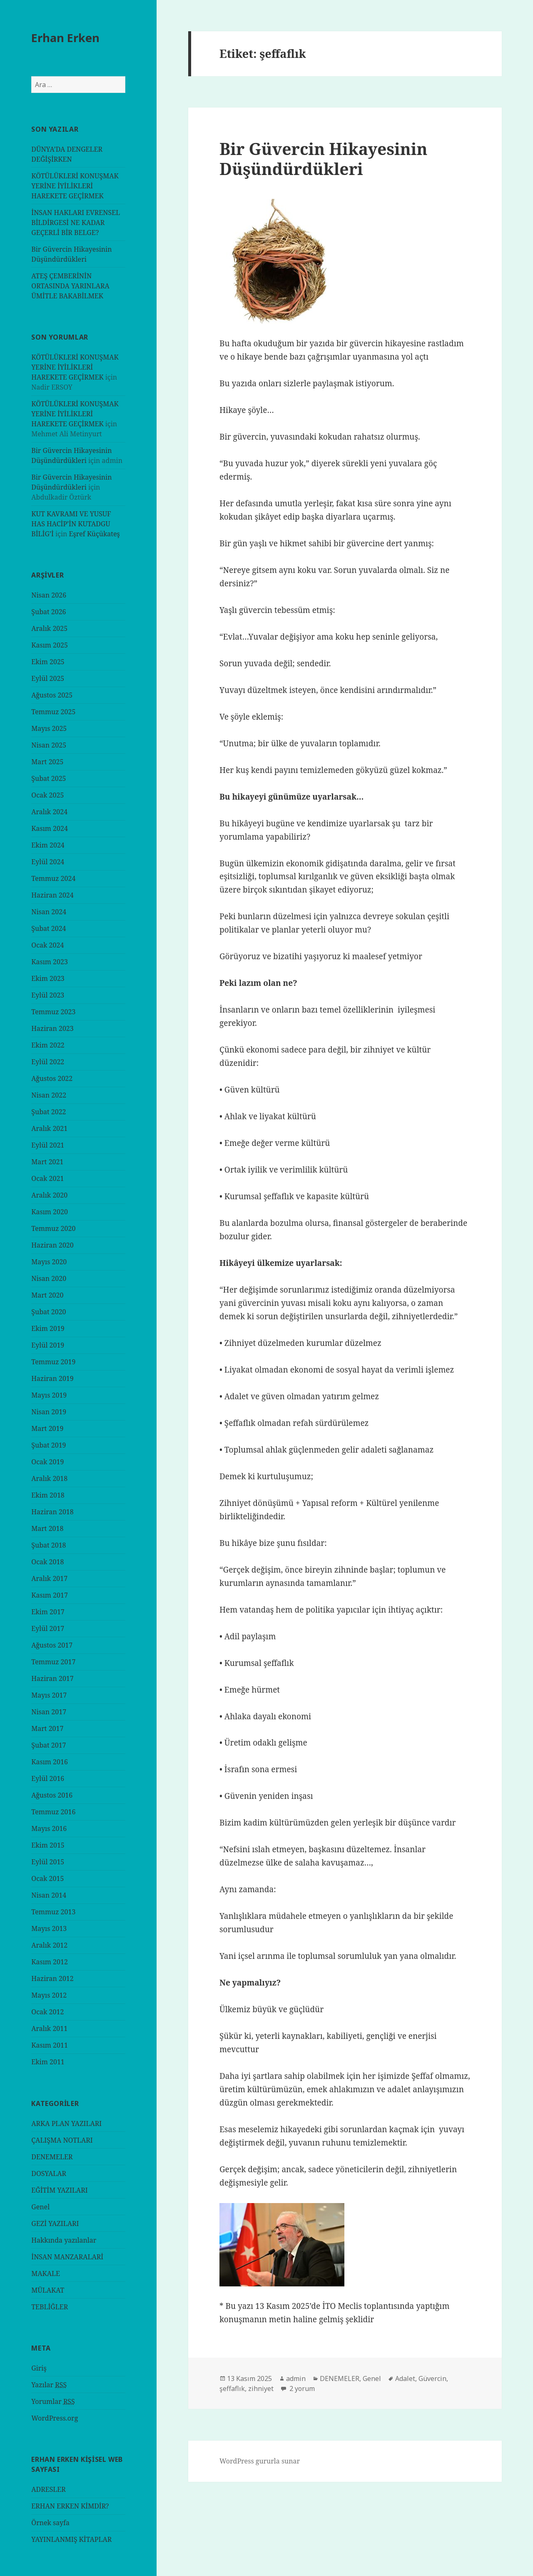 The height and width of the screenshot is (2576, 533). What do you see at coordinates (94, 533) in the screenshot?
I see `Eşref Küçükateş` at bounding box center [94, 533].